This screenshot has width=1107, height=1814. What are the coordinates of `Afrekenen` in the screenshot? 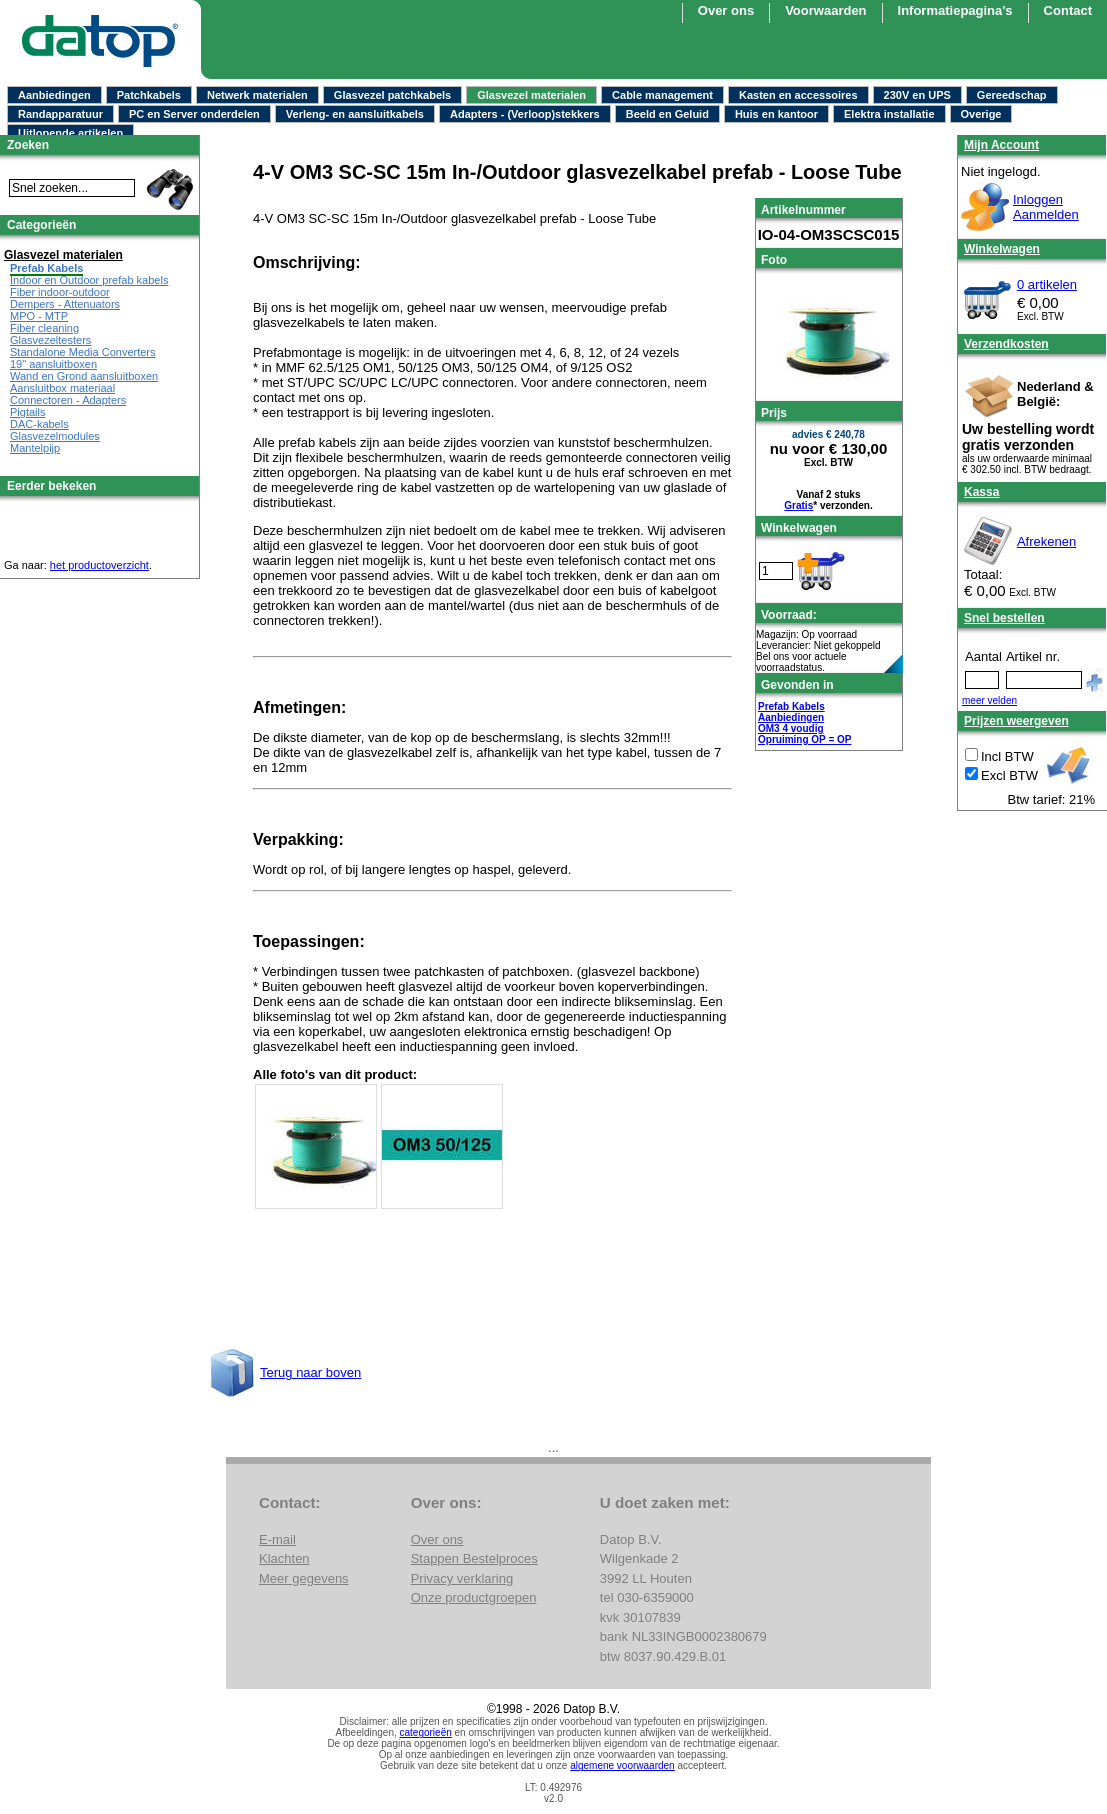 It's located at (1046, 541).